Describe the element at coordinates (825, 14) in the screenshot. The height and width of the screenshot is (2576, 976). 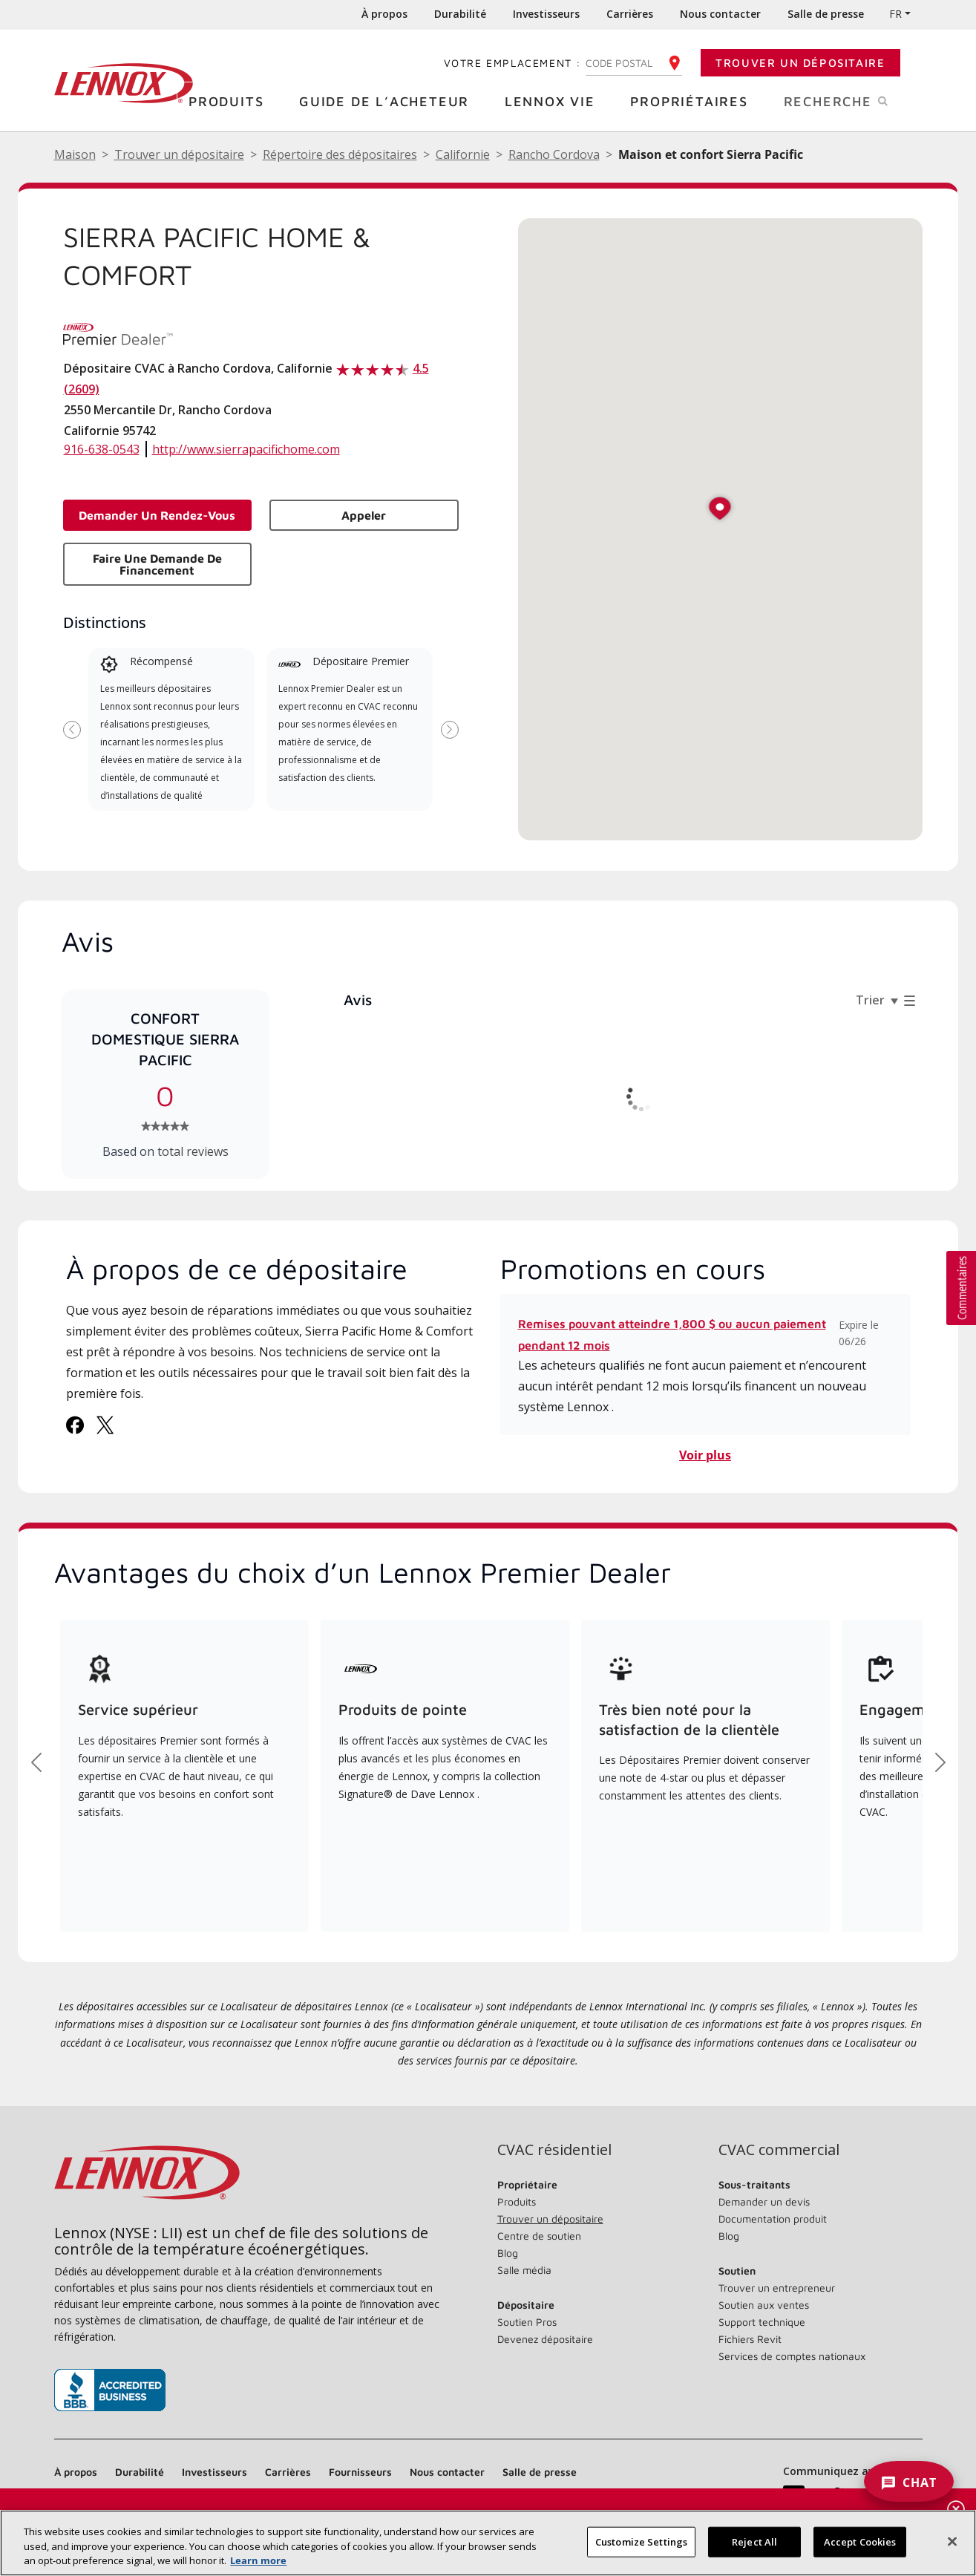
I see `Salle de presse` at that location.